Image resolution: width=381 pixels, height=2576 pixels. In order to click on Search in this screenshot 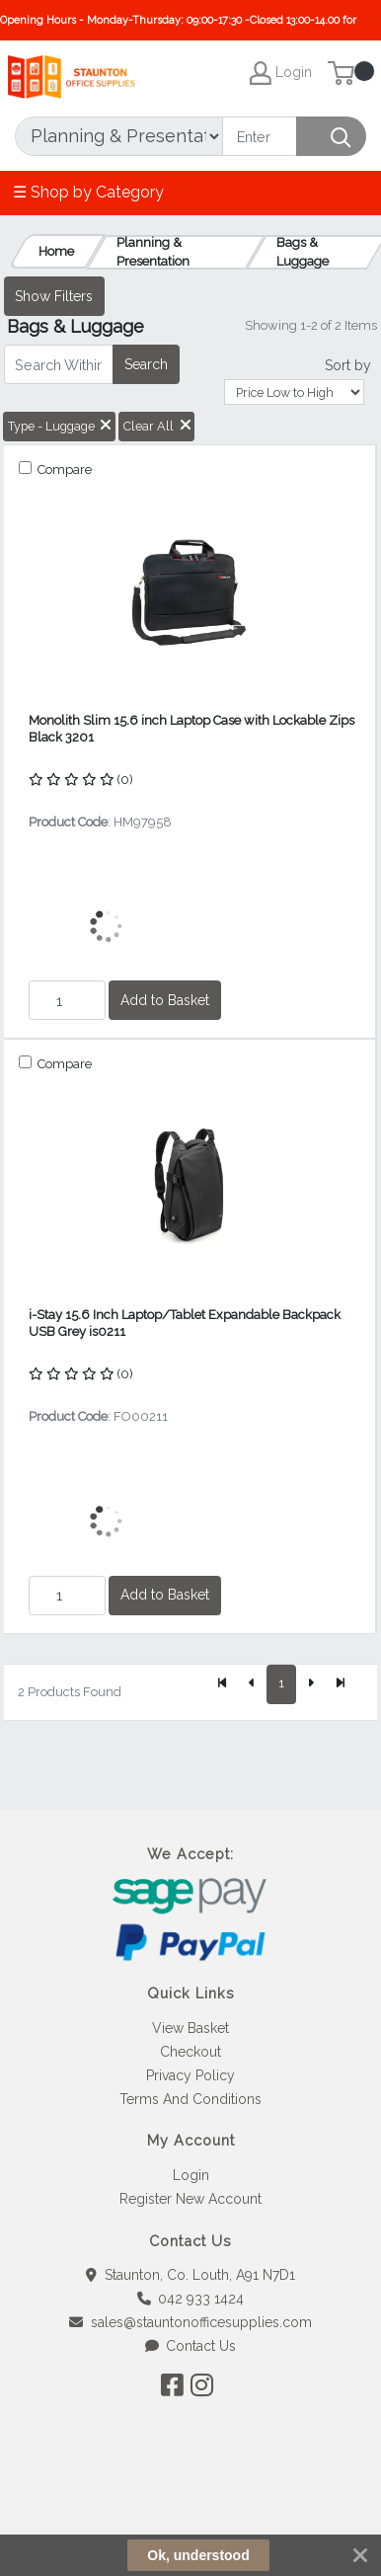, I will do `click(146, 364)`.